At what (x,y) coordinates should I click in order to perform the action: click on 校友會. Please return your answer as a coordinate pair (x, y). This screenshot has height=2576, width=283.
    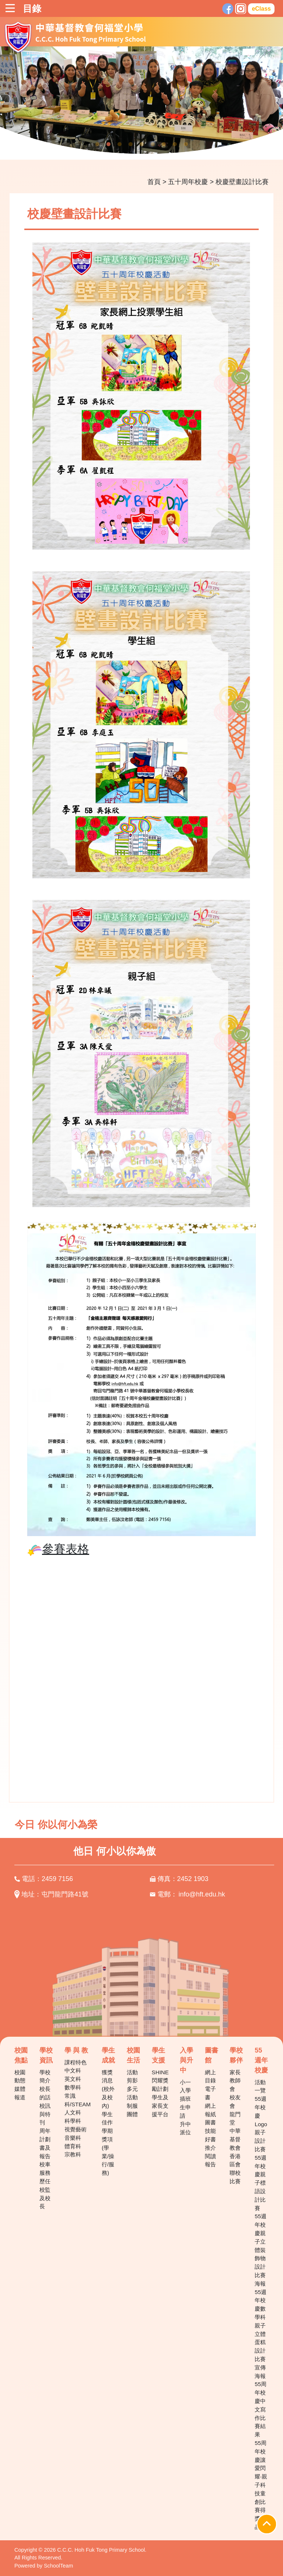
    Looking at the image, I should click on (235, 2101).